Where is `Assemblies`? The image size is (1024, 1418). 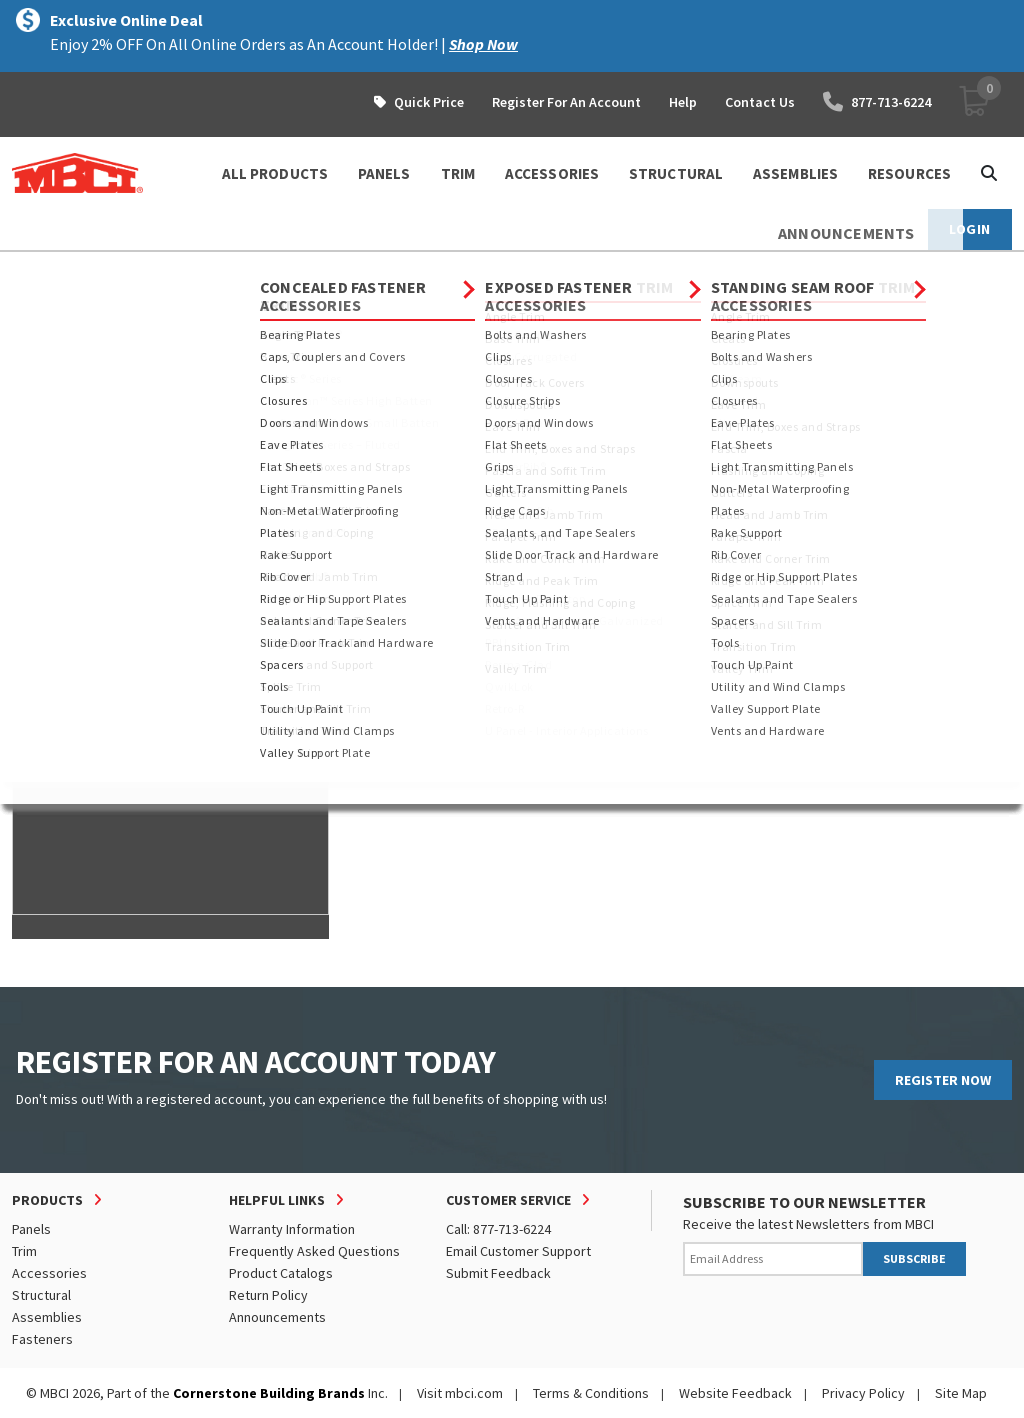
Assemblies is located at coordinates (47, 1317).